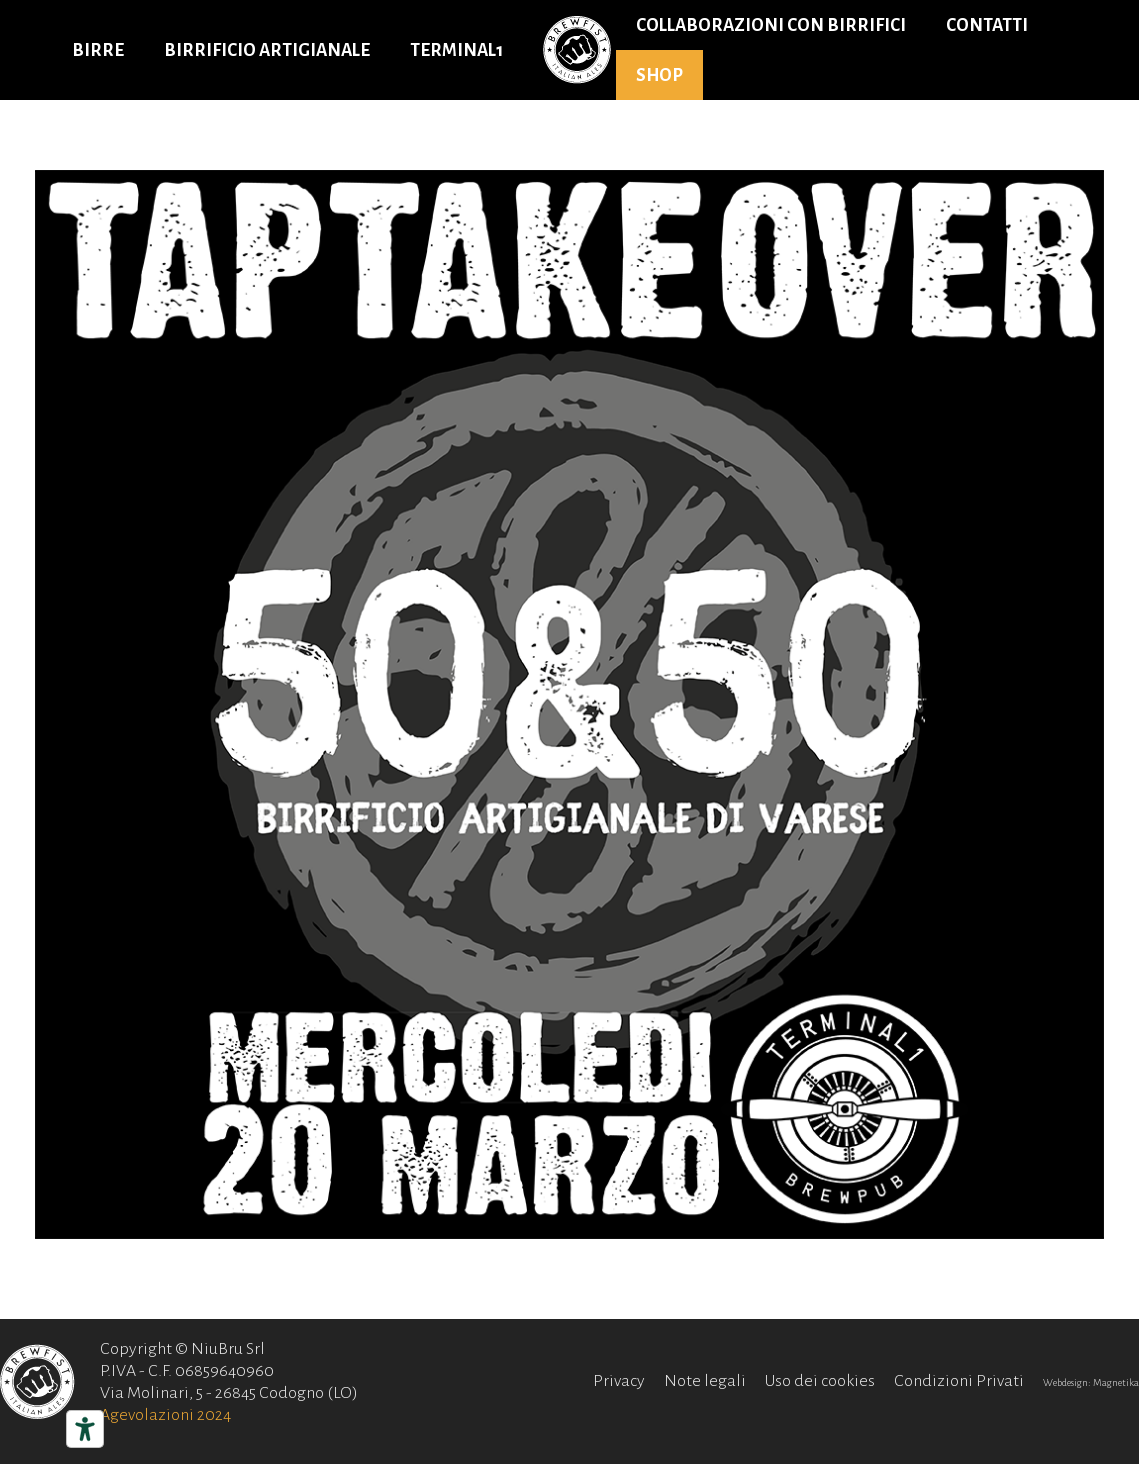 The image size is (1139, 1464). I want to click on [Strumenti di accessibilità], so click(85, 1429).